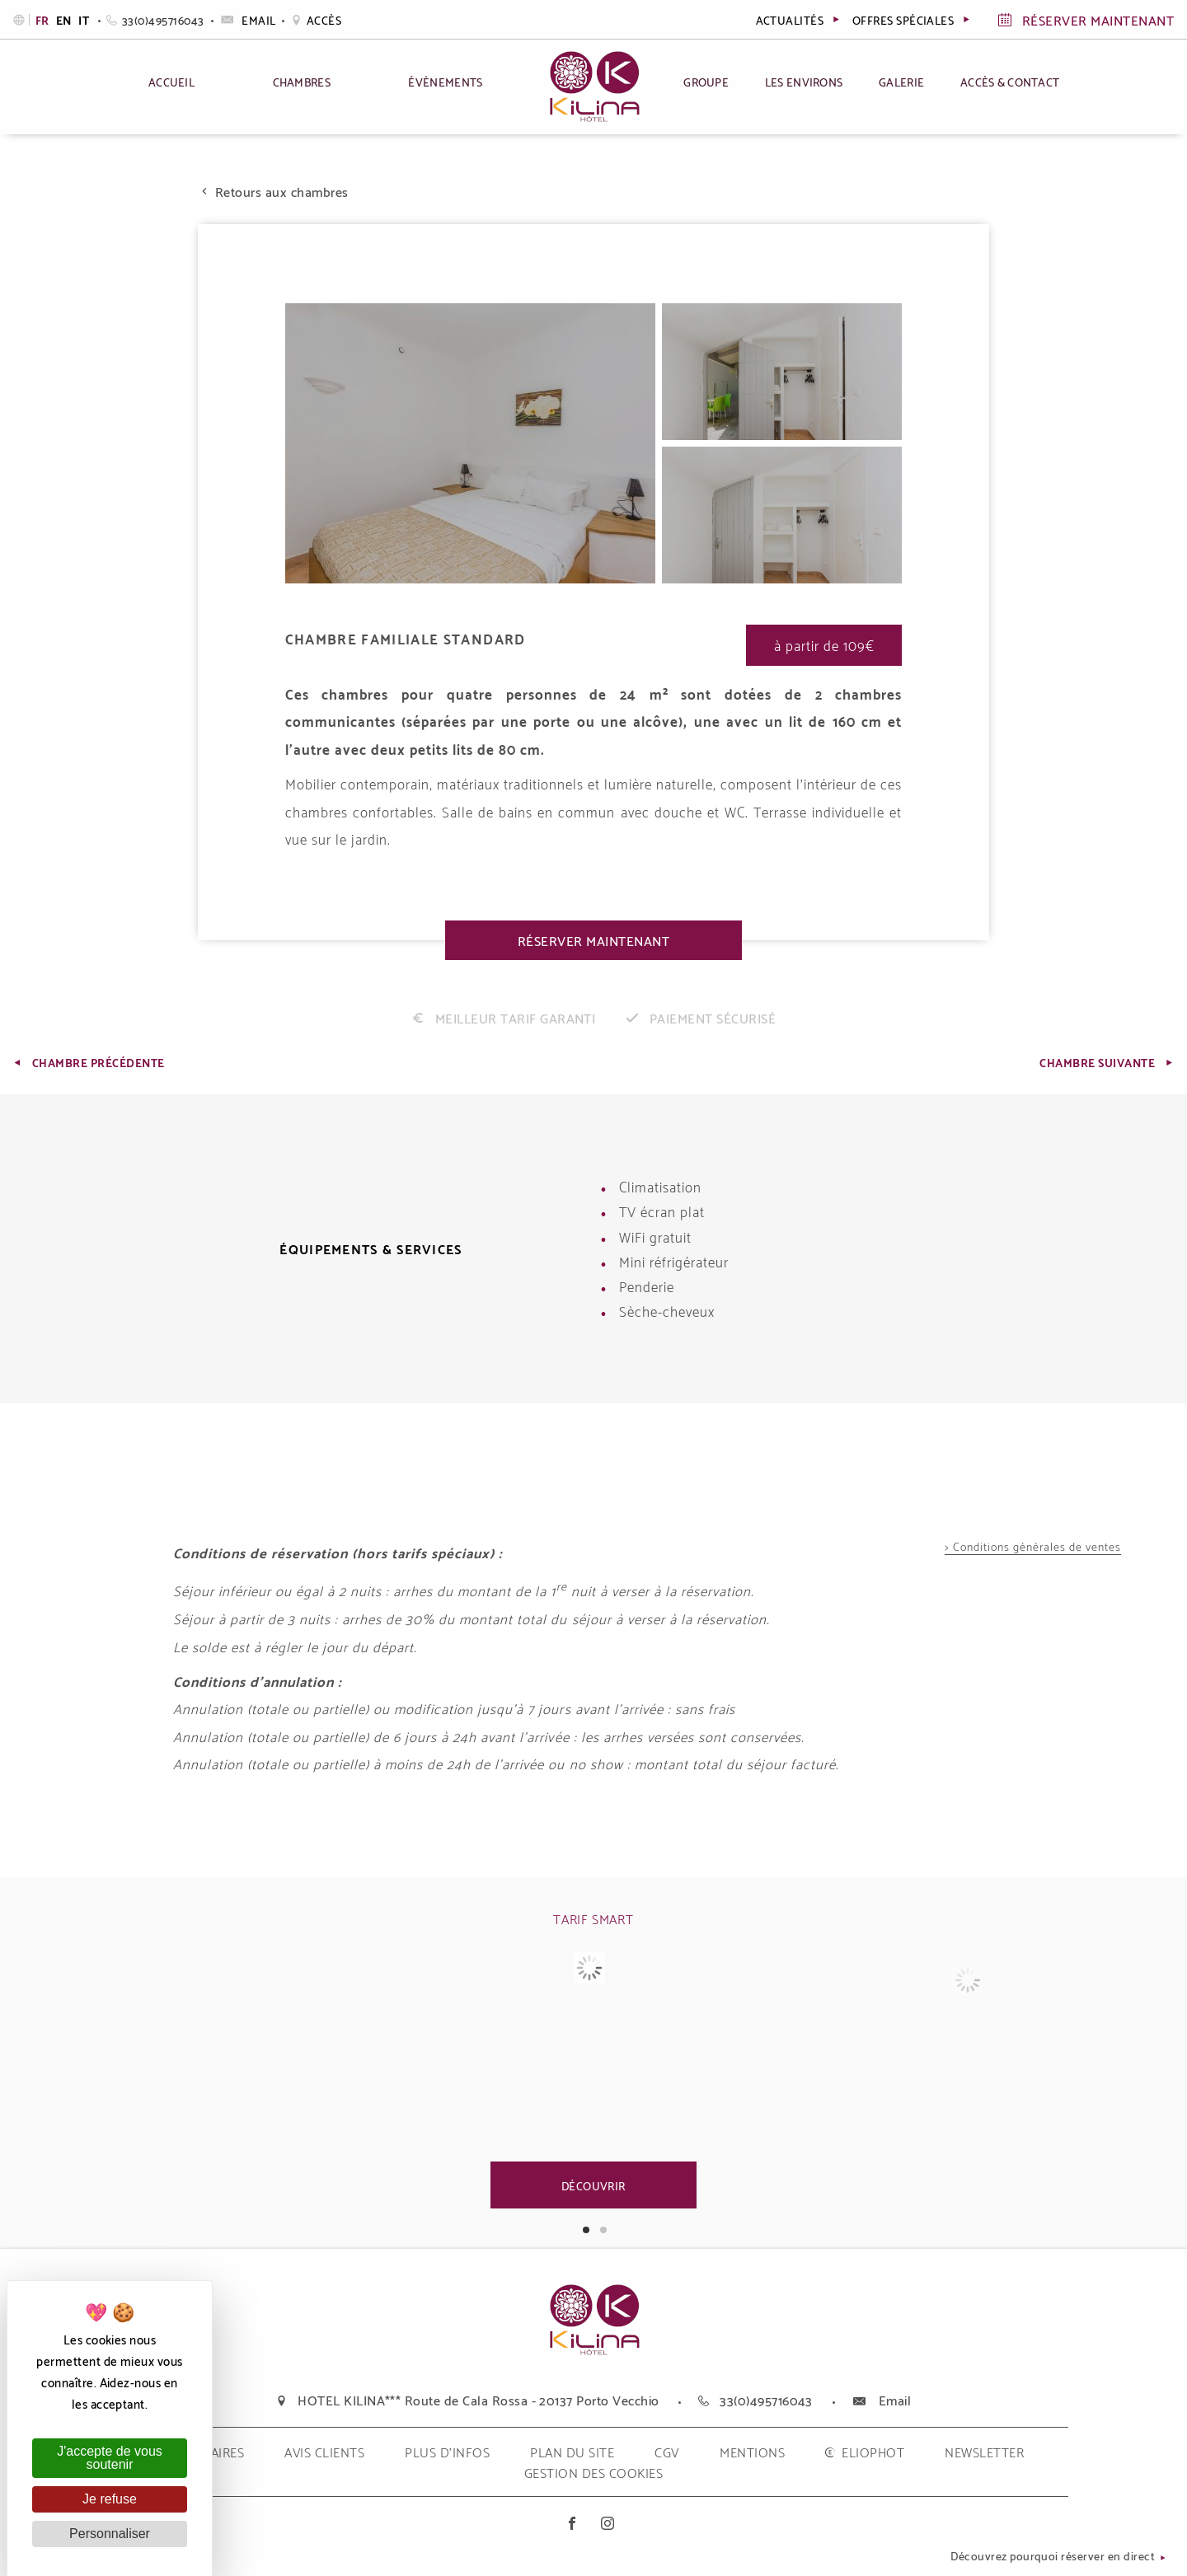  I want to click on actualités, so click(799, 19).